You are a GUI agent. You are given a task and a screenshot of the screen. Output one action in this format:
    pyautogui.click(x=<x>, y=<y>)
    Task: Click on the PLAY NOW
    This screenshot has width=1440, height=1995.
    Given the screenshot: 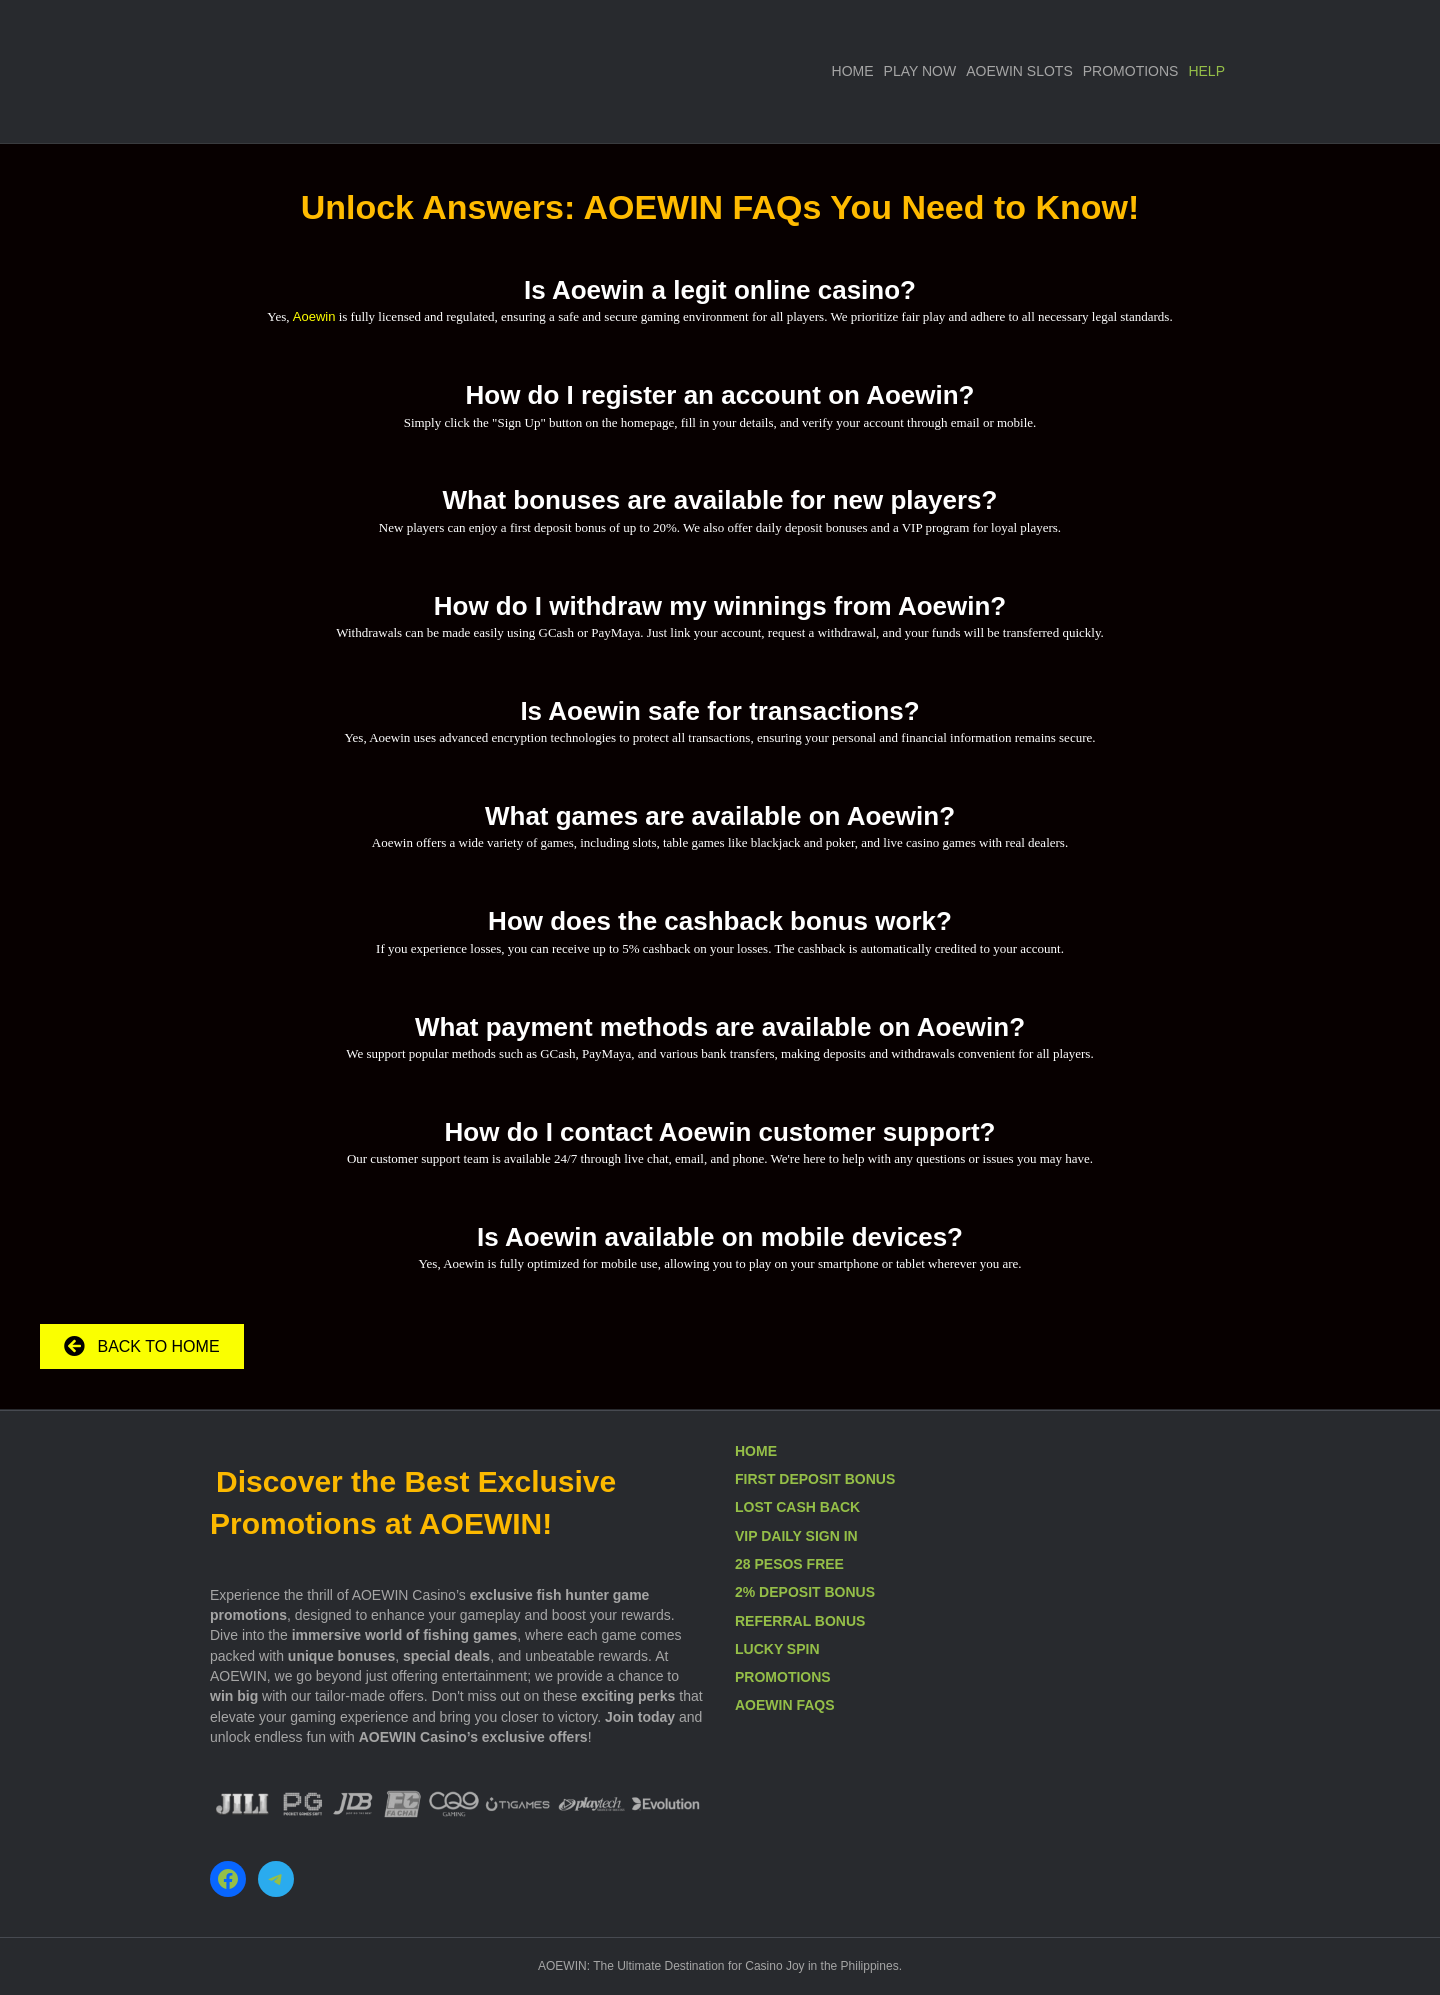 What is the action you would take?
    pyautogui.click(x=920, y=71)
    